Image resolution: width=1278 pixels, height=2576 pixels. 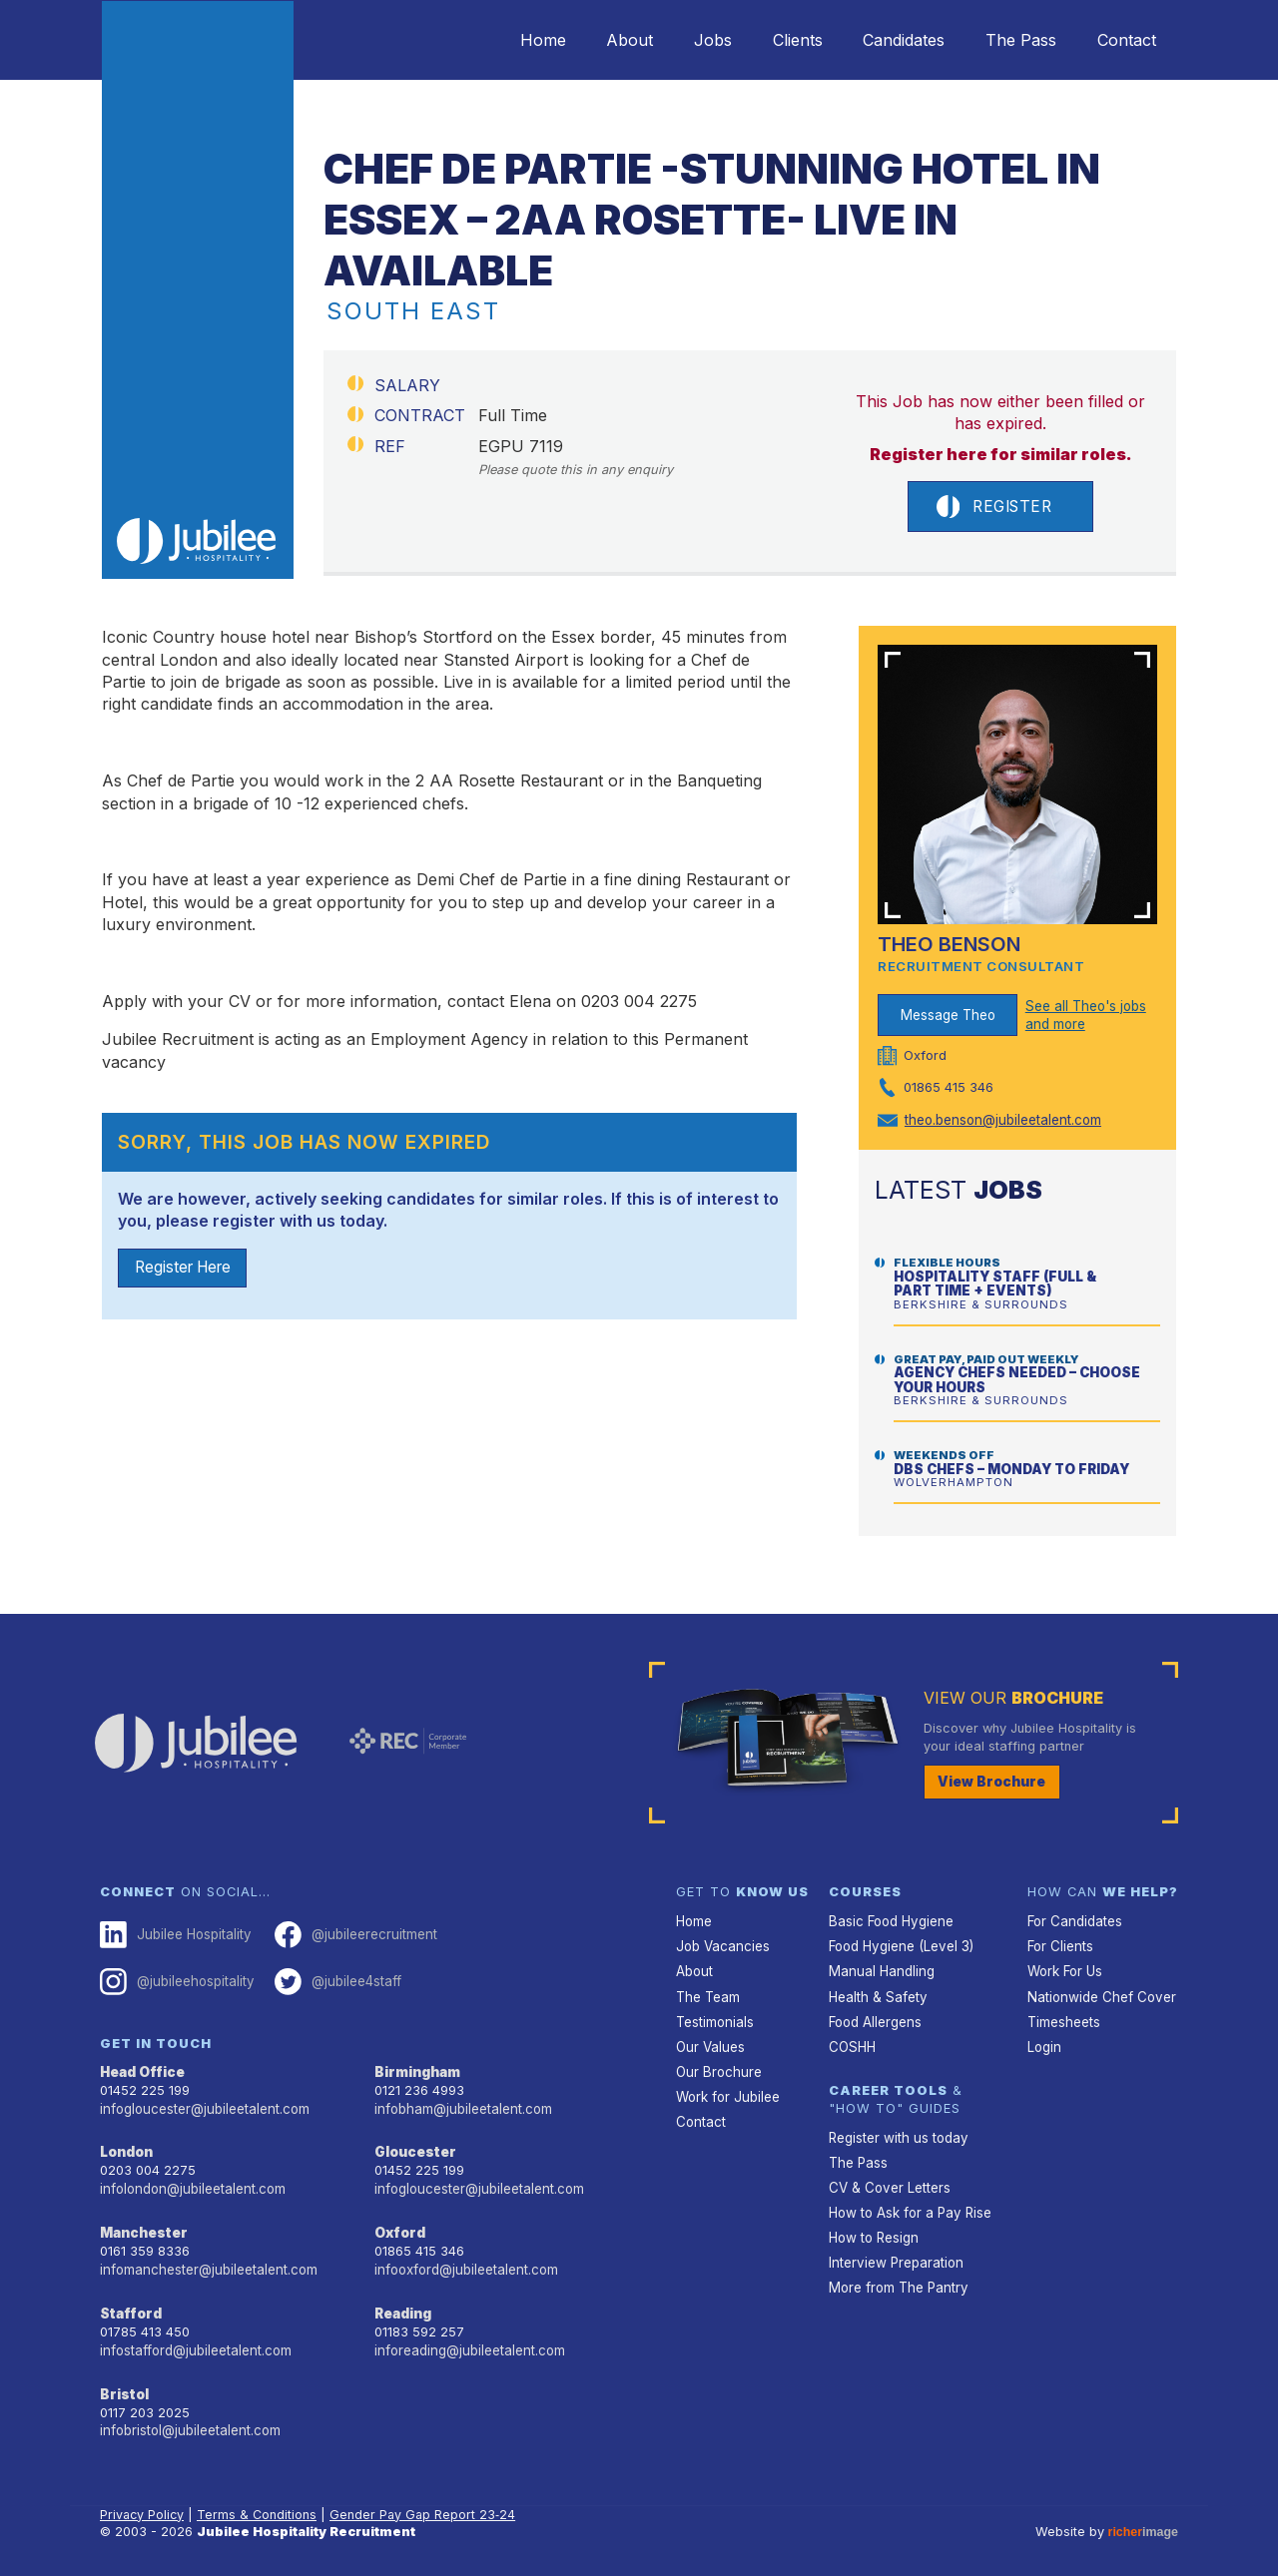 What do you see at coordinates (122, 2381) in the screenshot?
I see `Bristol` at bounding box center [122, 2381].